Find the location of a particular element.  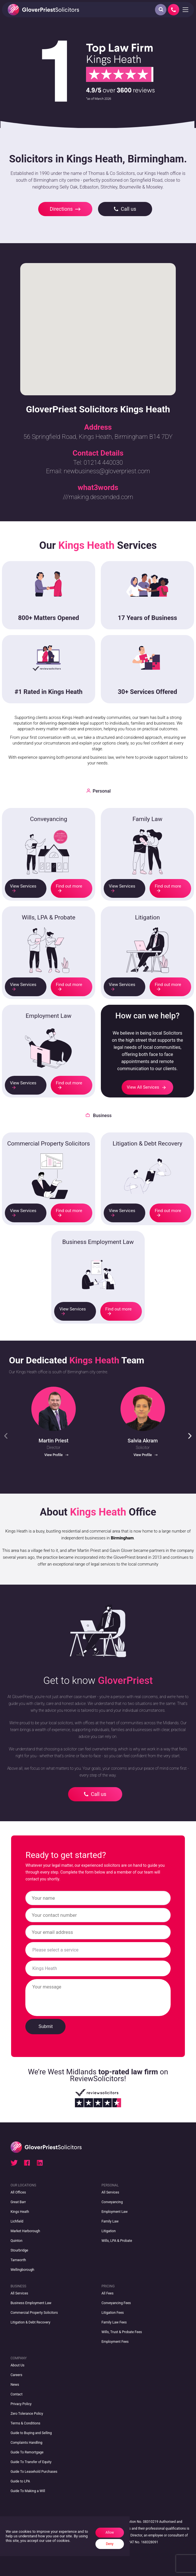

Wills, Trust & Probate Fees is located at coordinates (121, 2332).